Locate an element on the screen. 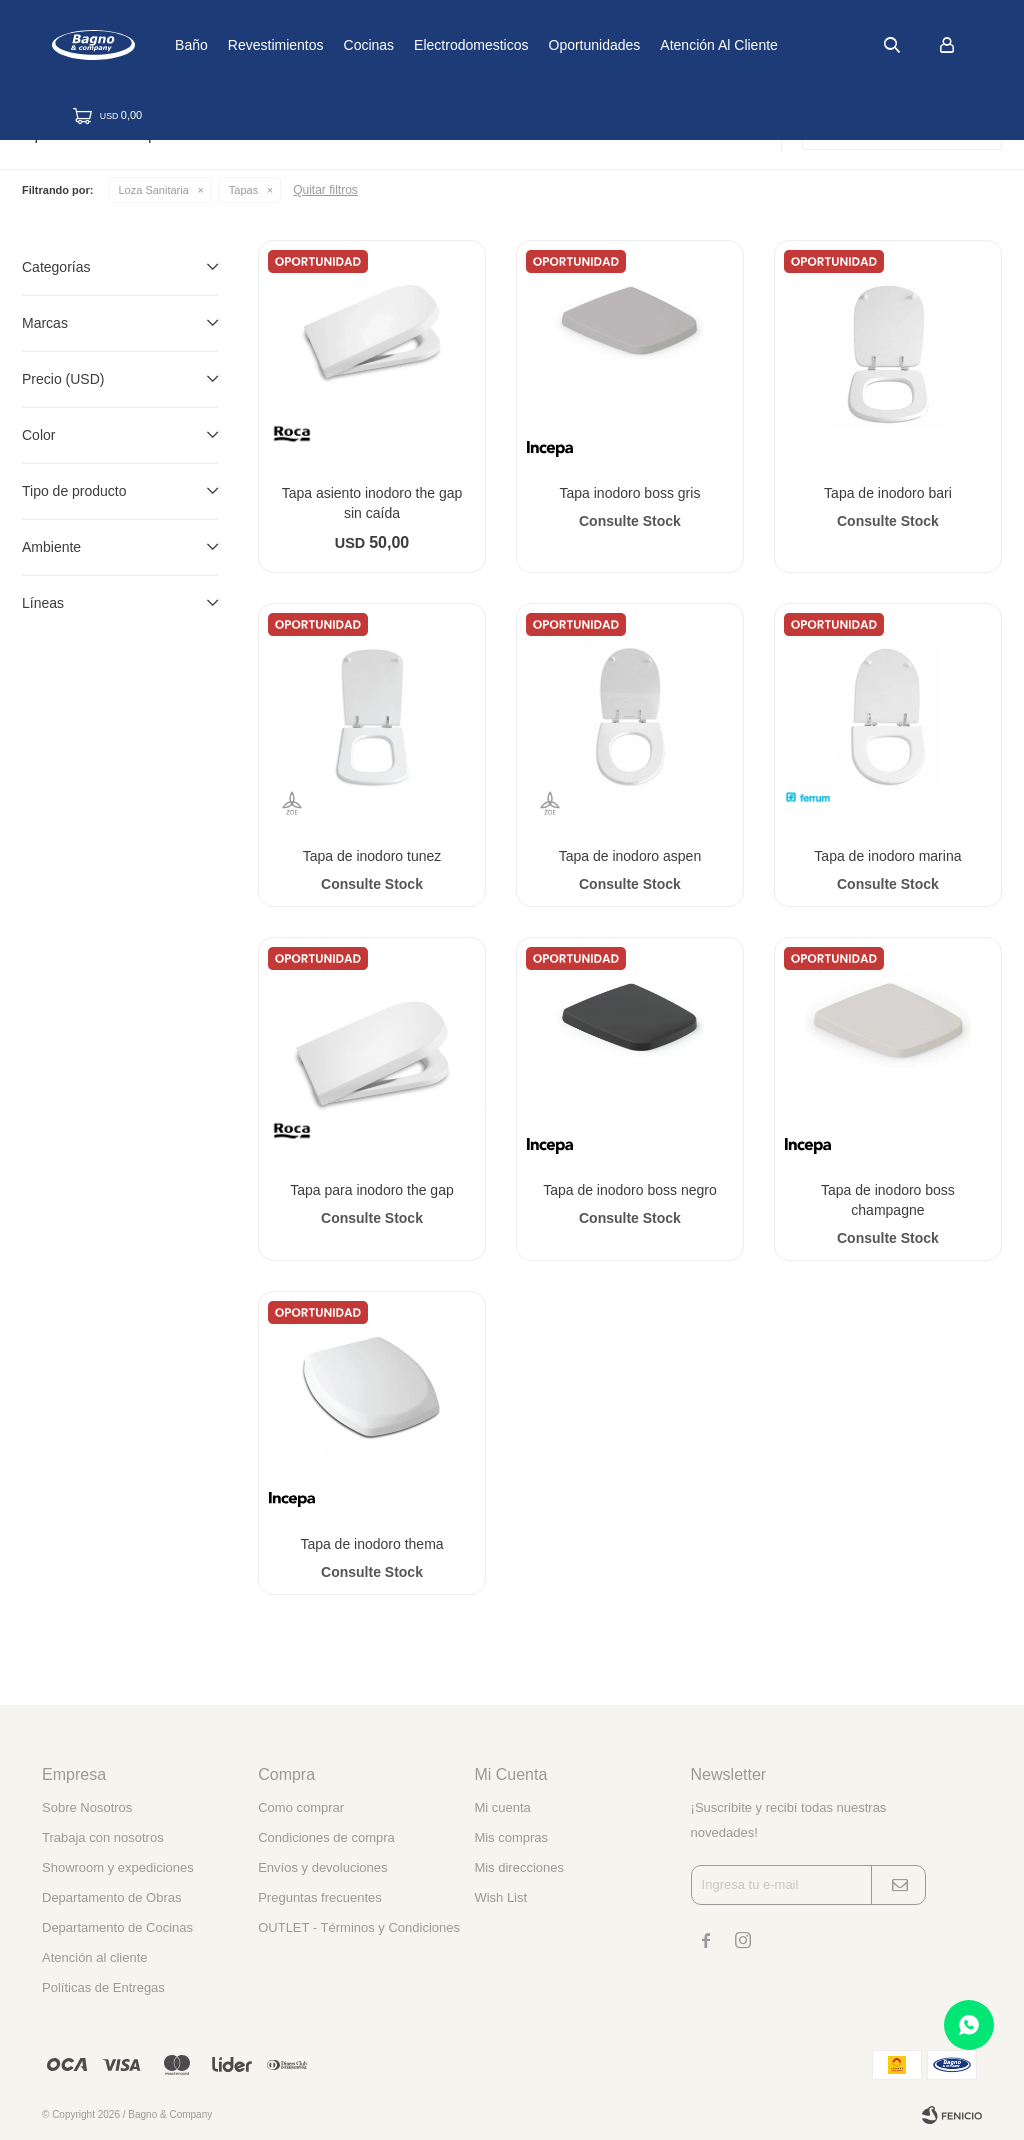 The width and height of the screenshot is (1024, 2140). Condiciones de compra is located at coordinates (326, 1837).